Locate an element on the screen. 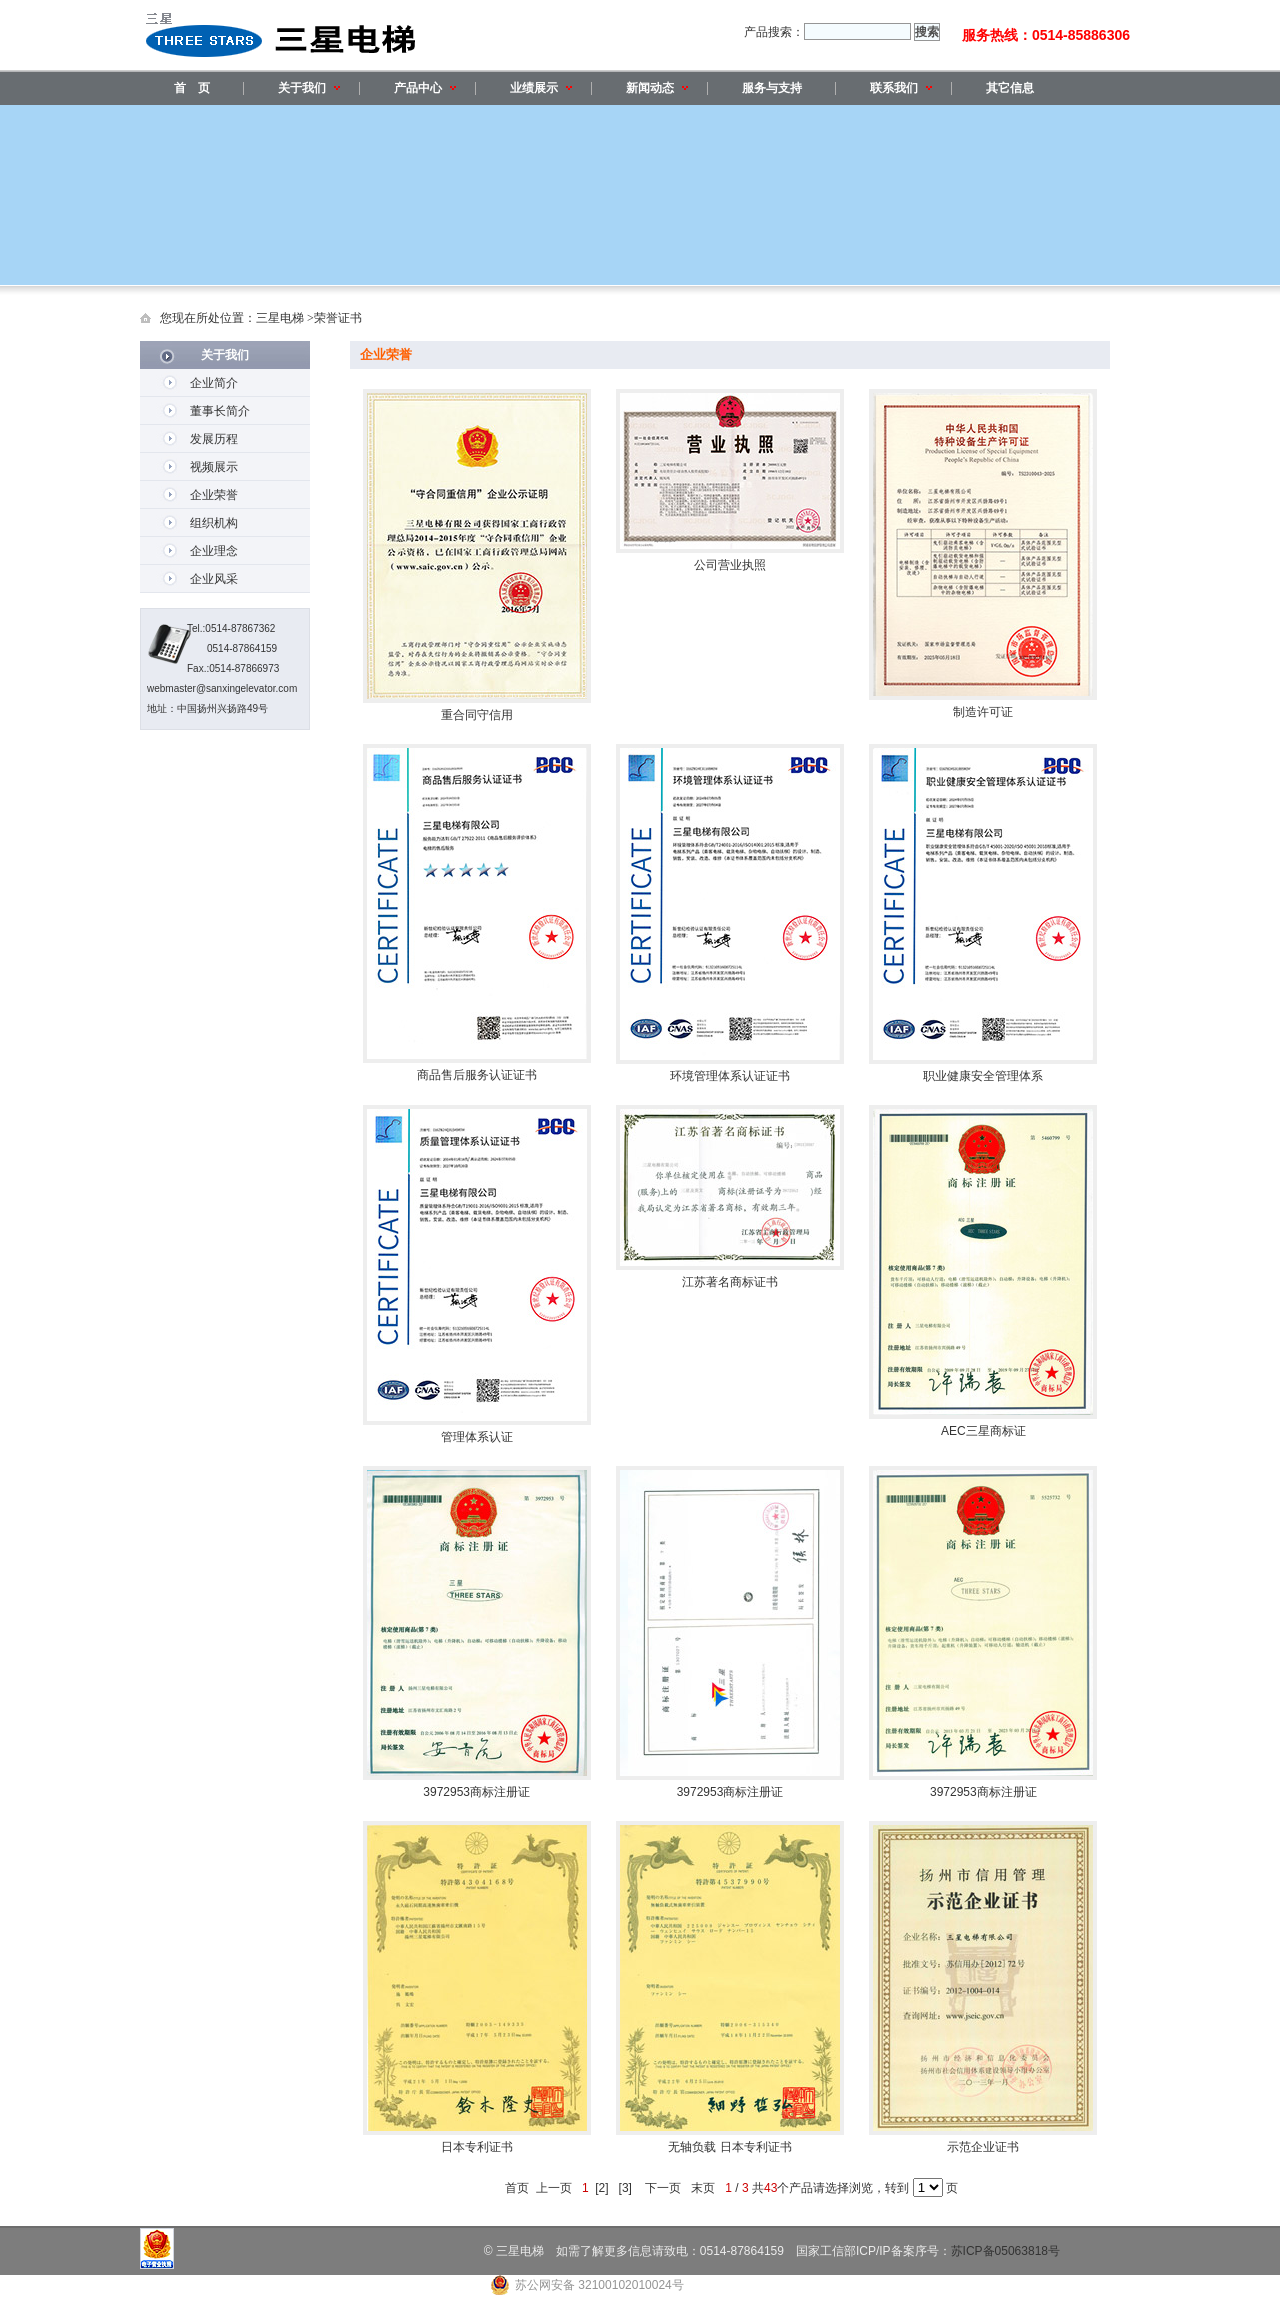  产品中心 is located at coordinates (425, 88).